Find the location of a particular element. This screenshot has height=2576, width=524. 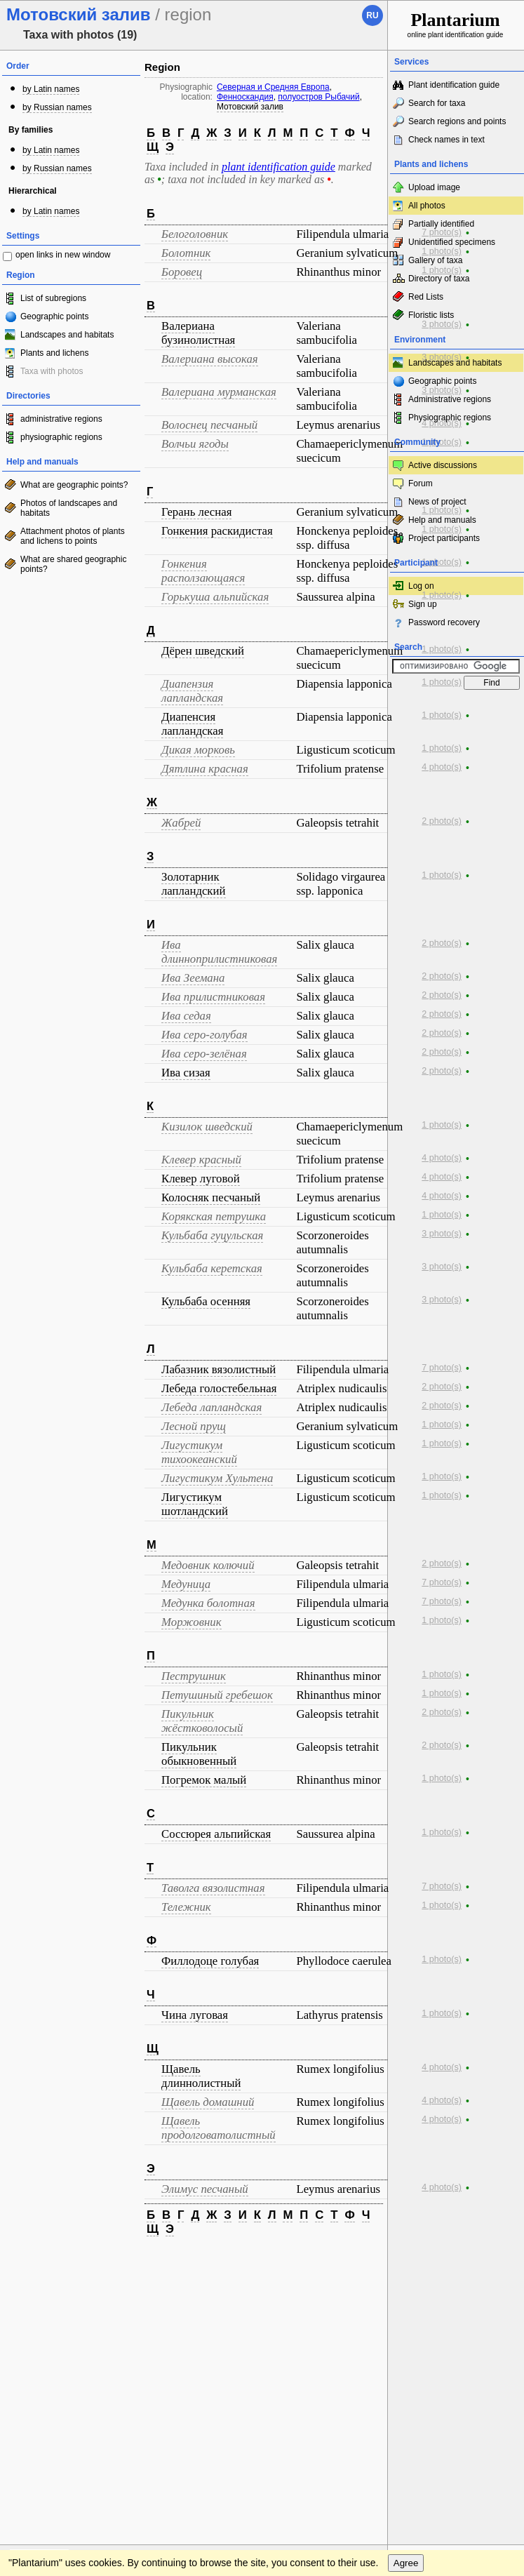

Белоголовник is located at coordinates (194, 234).